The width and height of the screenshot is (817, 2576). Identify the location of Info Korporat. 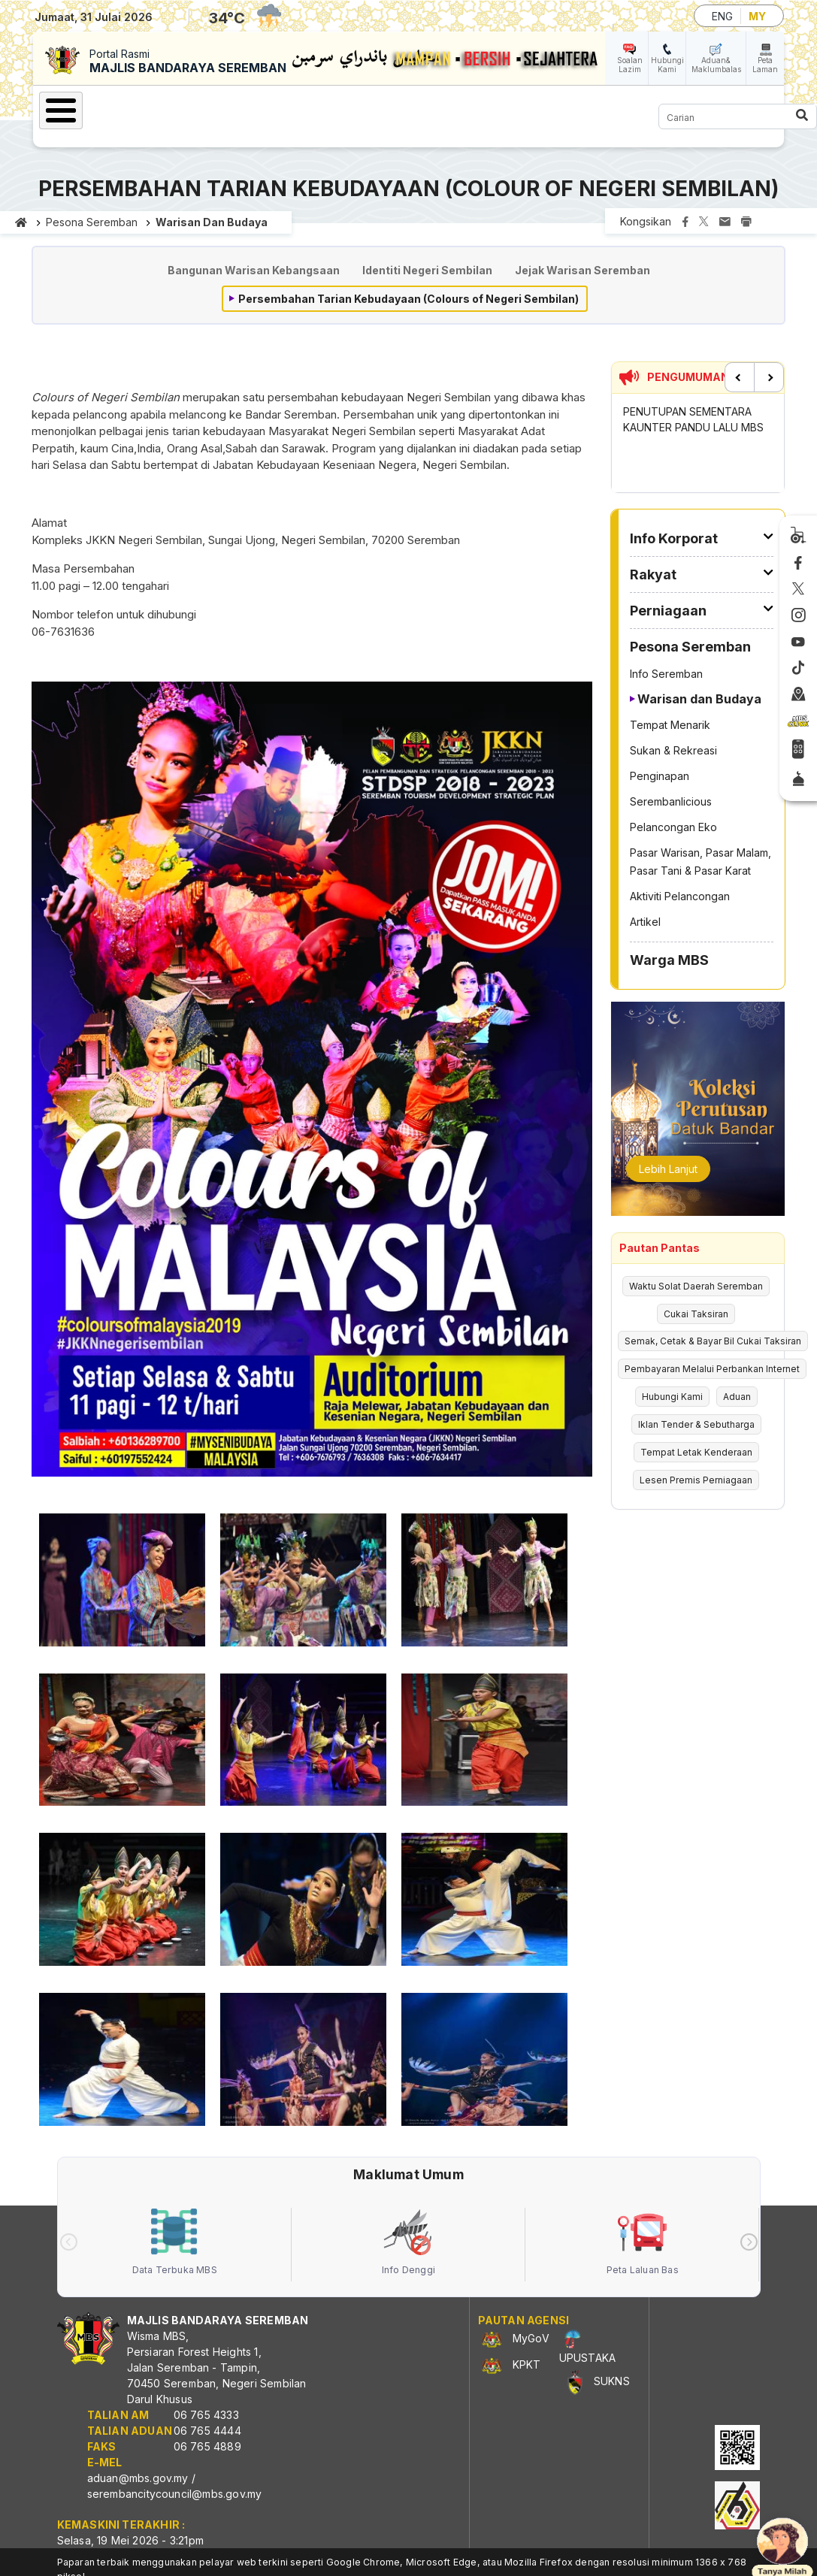
(674, 538).